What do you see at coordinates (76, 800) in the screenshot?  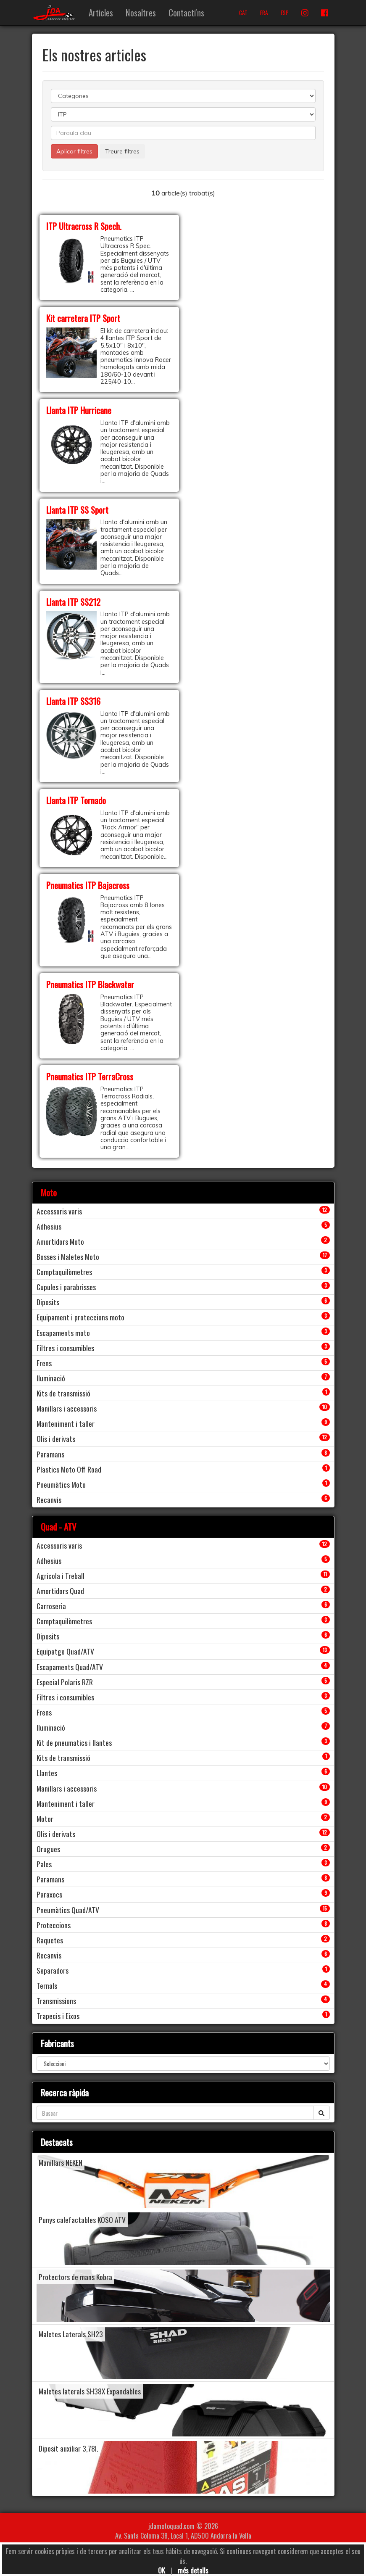 I see `Llanta ITP Tornado` at bounding box center [76, 800].